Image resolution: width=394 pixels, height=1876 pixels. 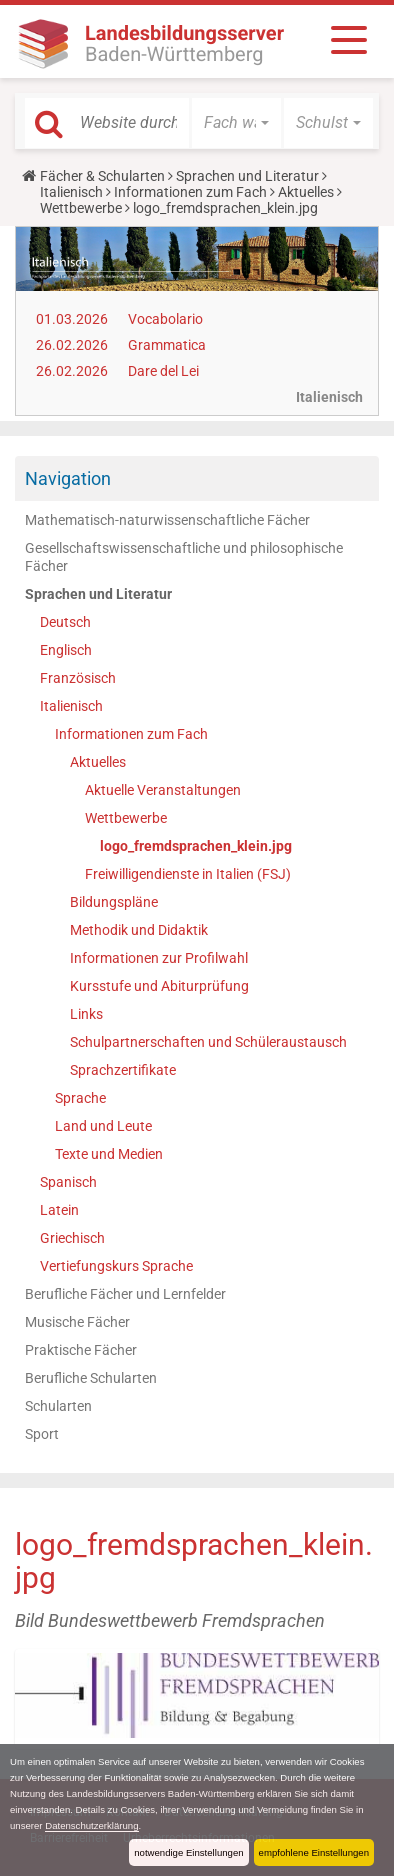 What do you see at coordinates (102, 176) in the screenshot?
I see `Fächer & Schularten` at bounding box center [102, 176].